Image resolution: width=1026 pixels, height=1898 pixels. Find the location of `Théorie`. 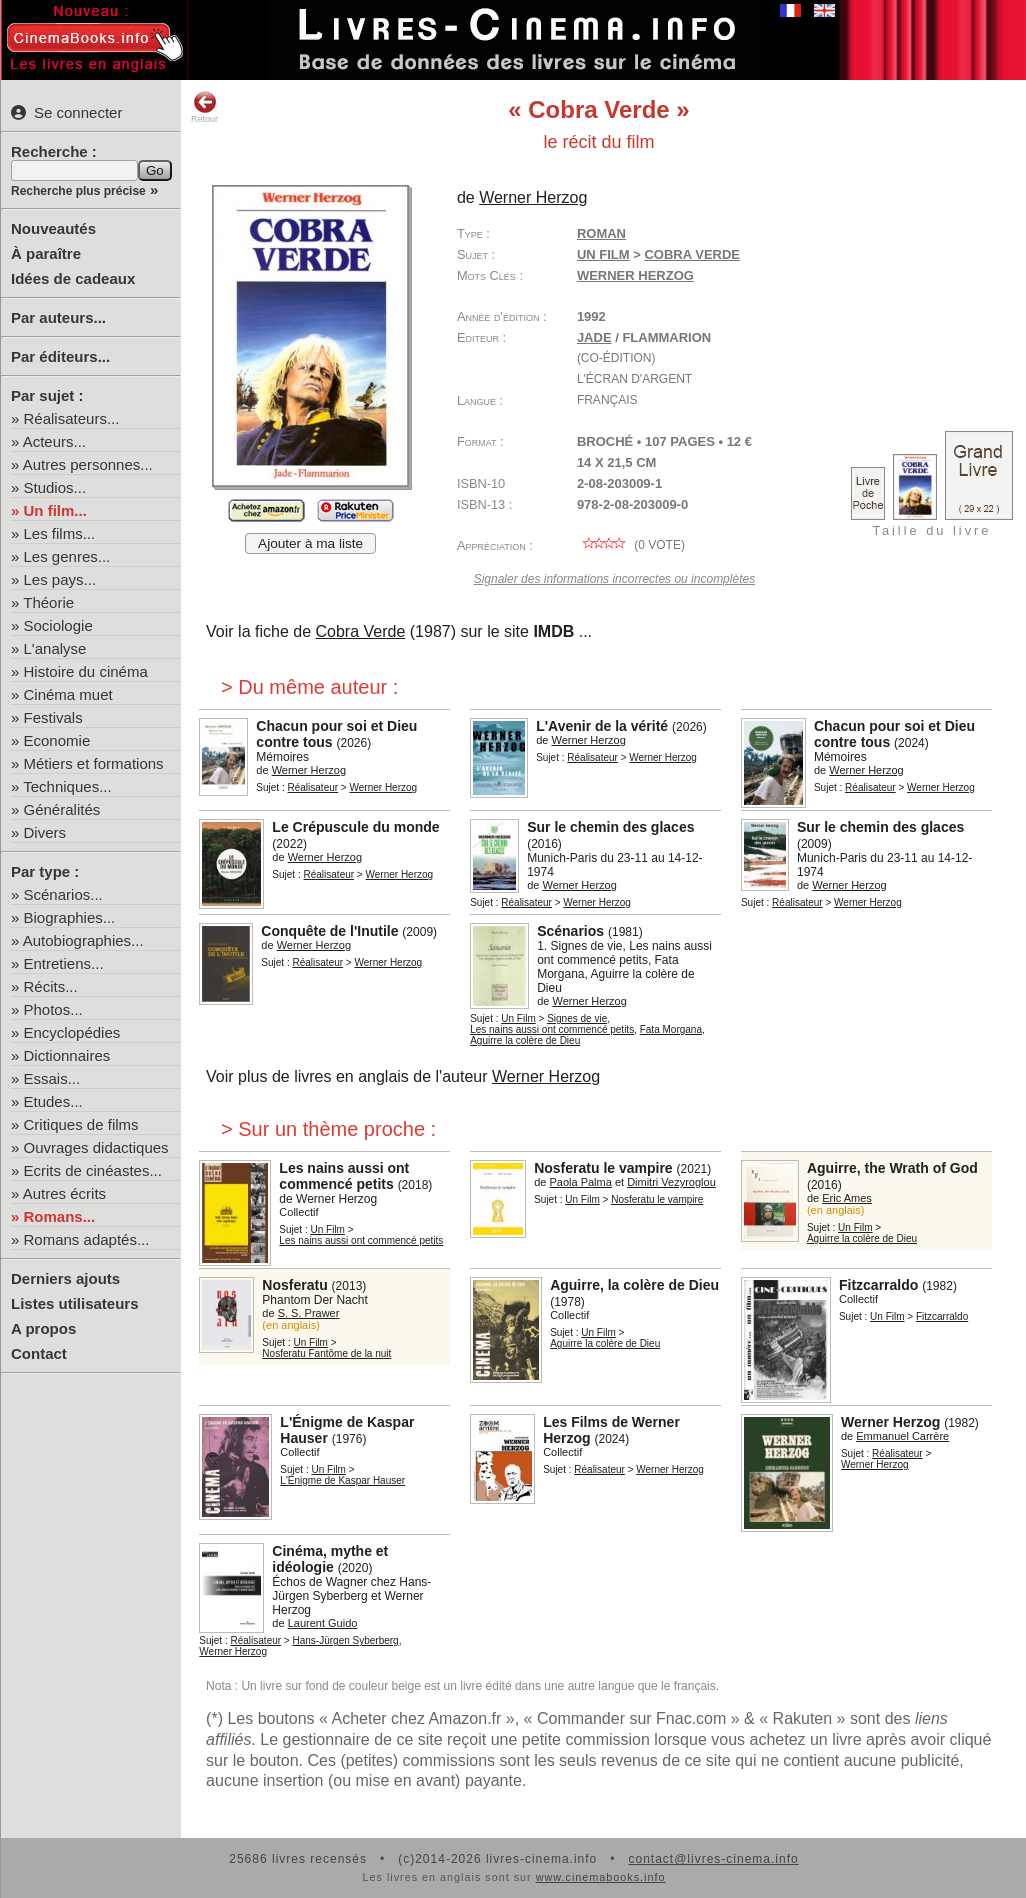

Théorie is located at coordinates (48, 602).